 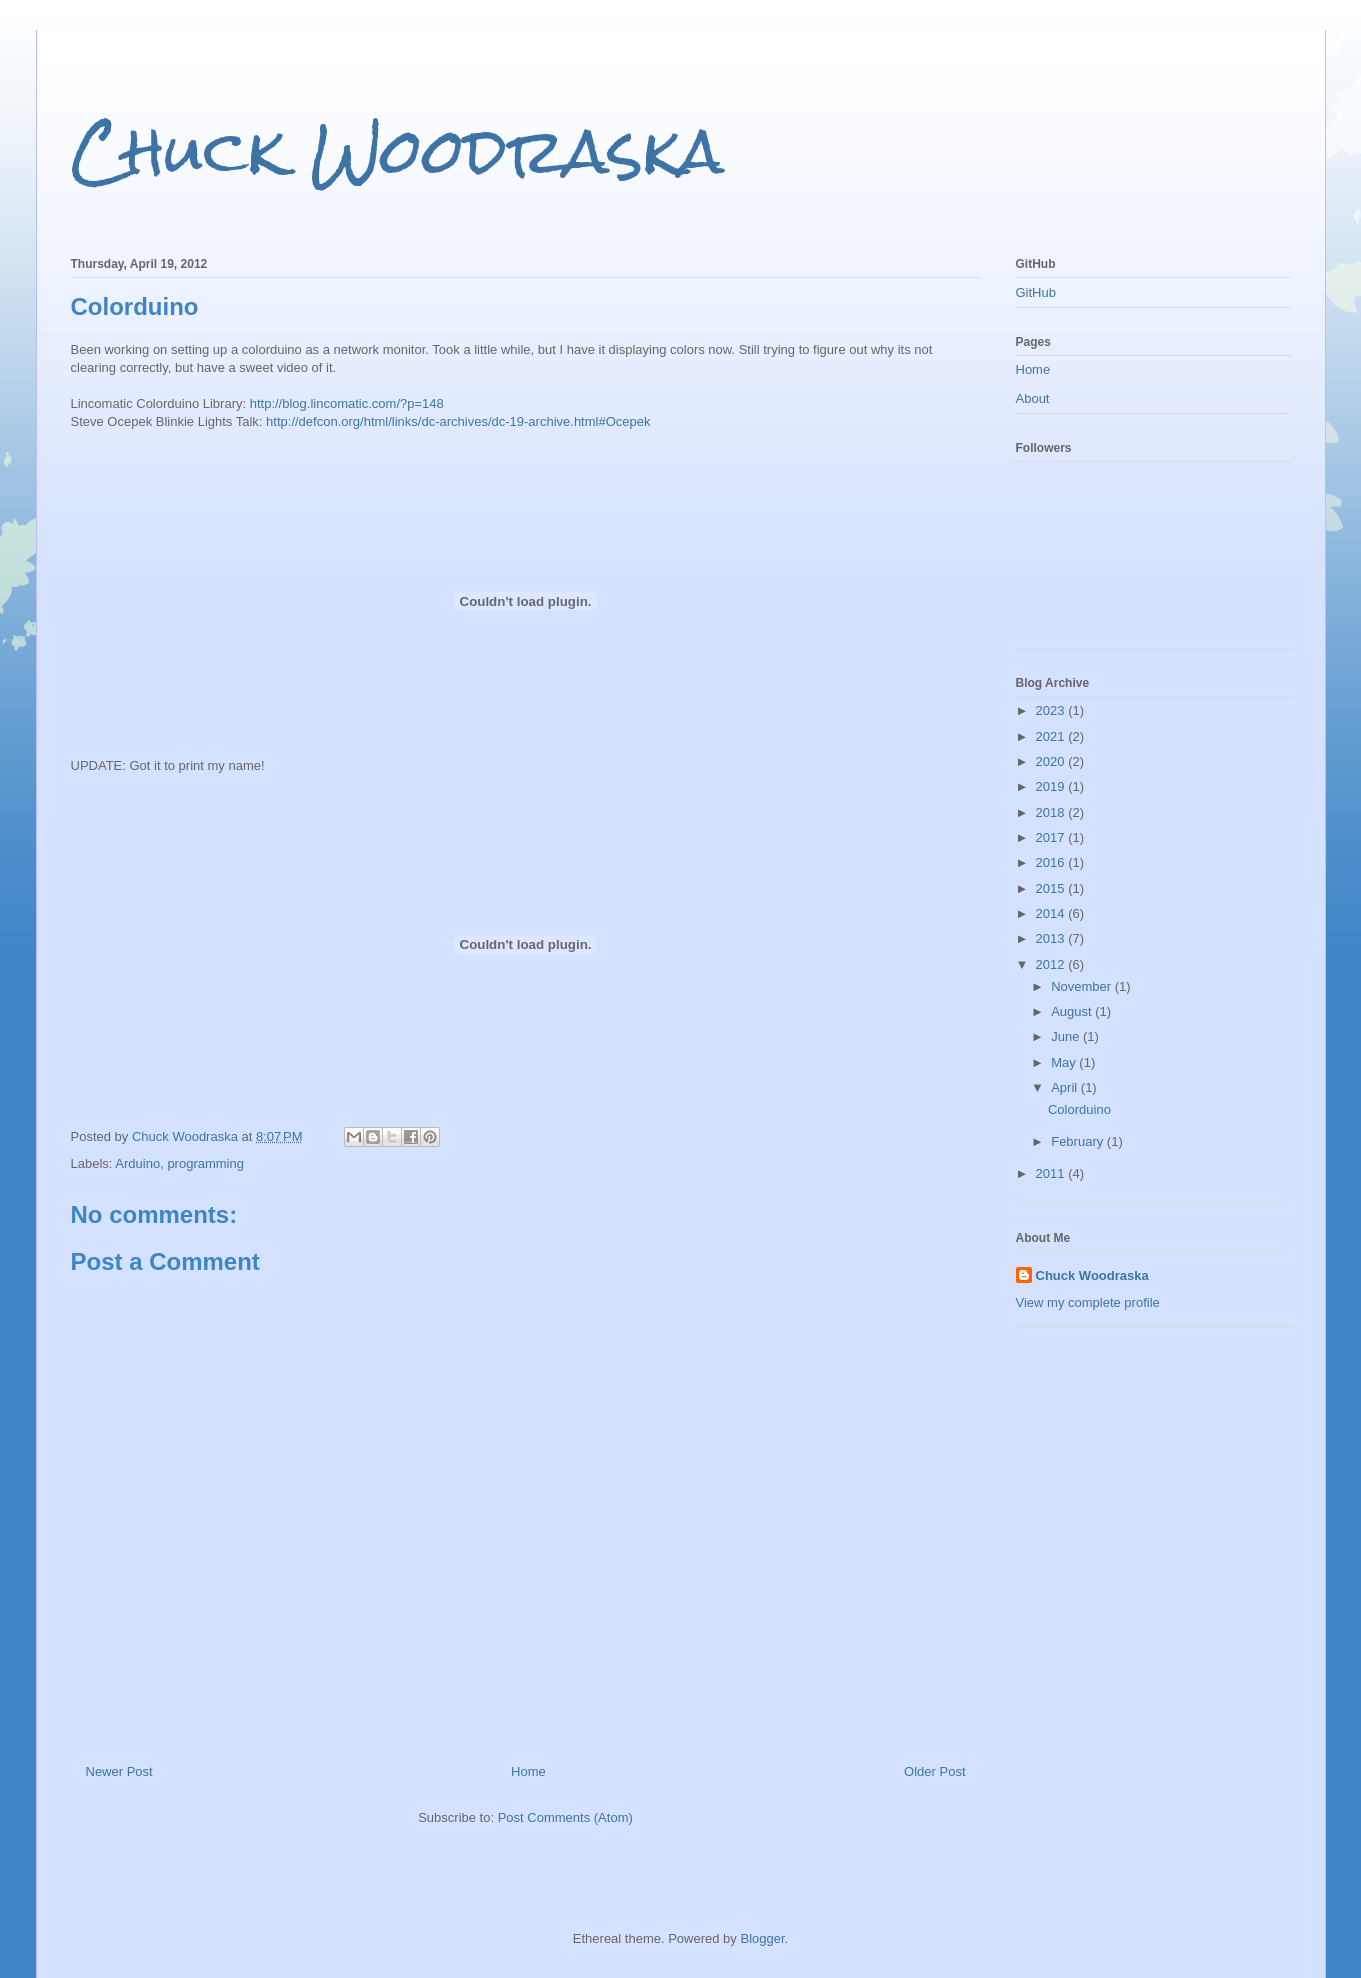 I want to click on http://blog.lincomatic.com/?p=148, so click(x=347, y=403).